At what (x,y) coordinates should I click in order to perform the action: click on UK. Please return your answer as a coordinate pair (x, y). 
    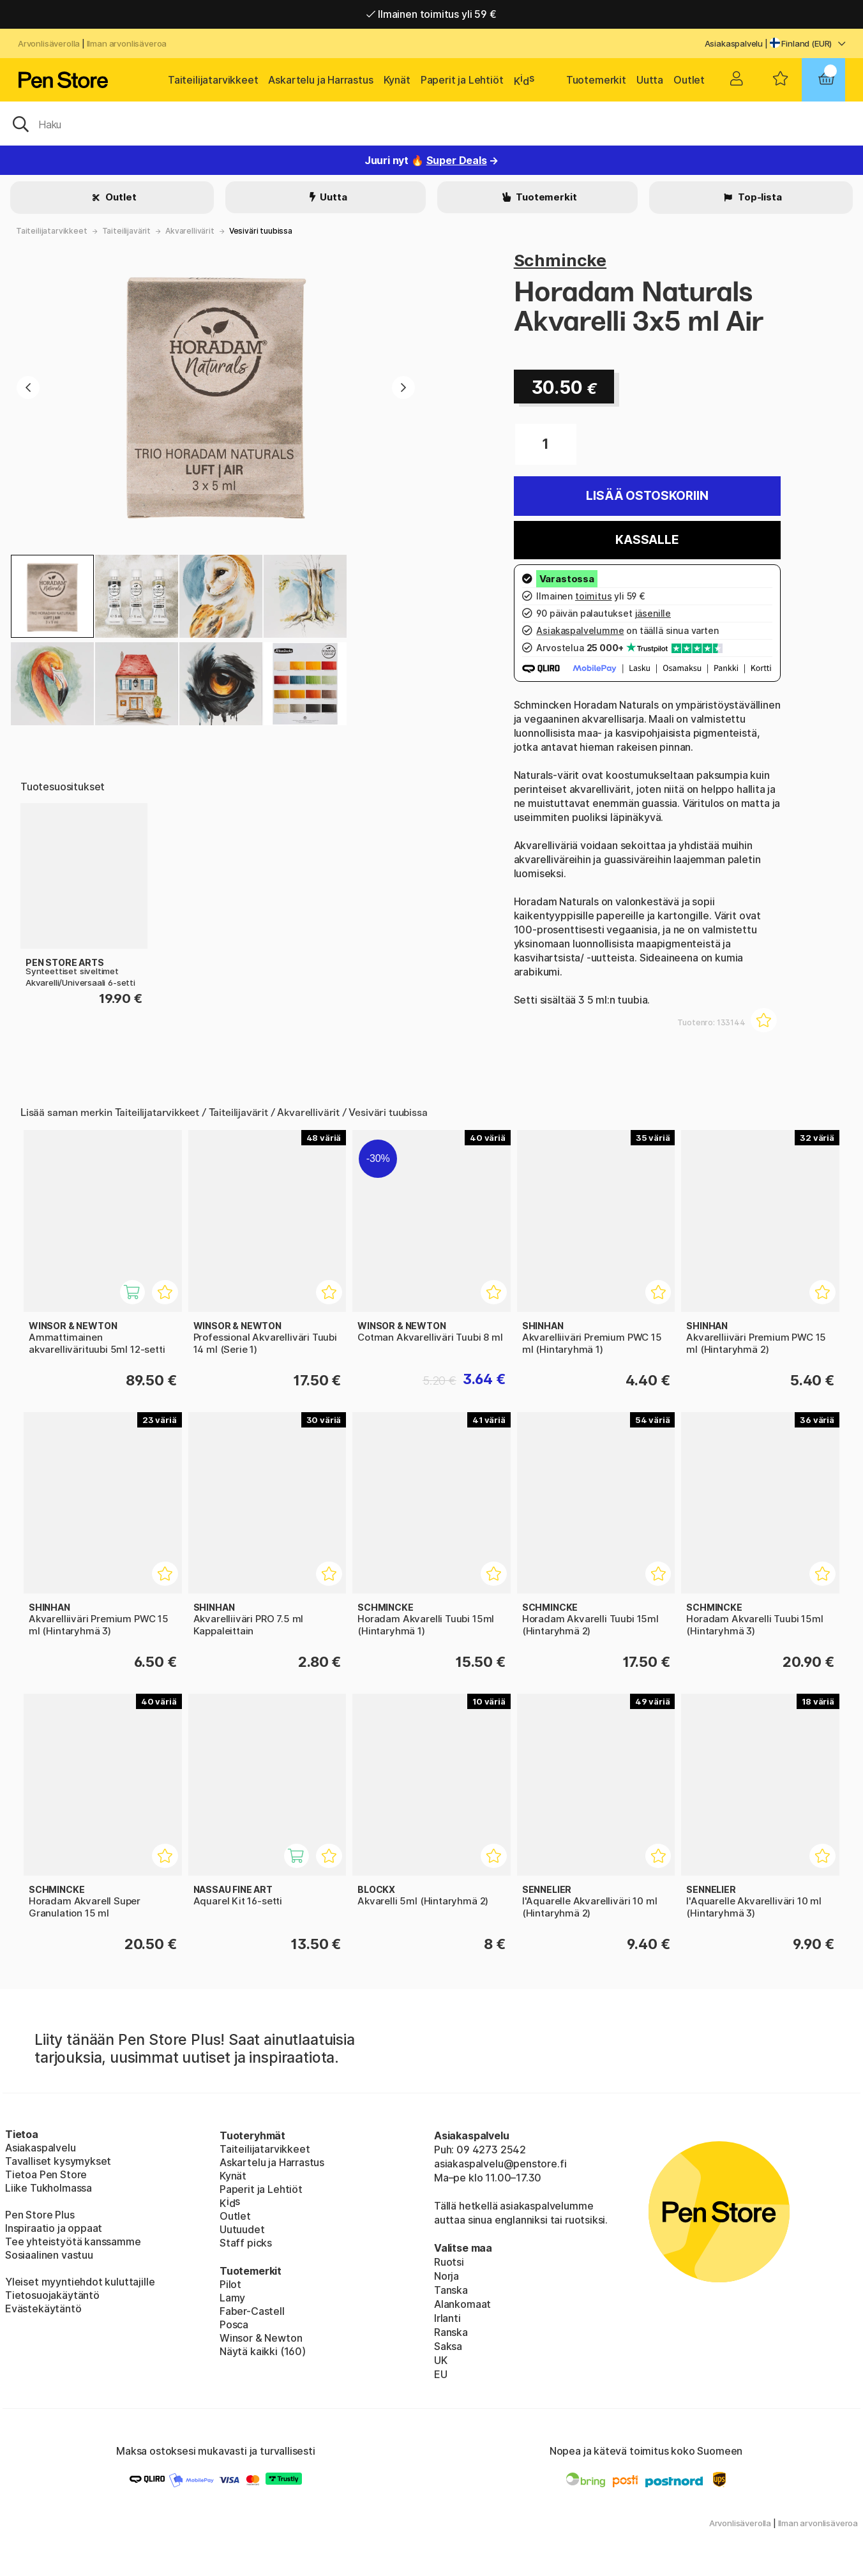
    Looking at the image, I should click on (440, 2360).